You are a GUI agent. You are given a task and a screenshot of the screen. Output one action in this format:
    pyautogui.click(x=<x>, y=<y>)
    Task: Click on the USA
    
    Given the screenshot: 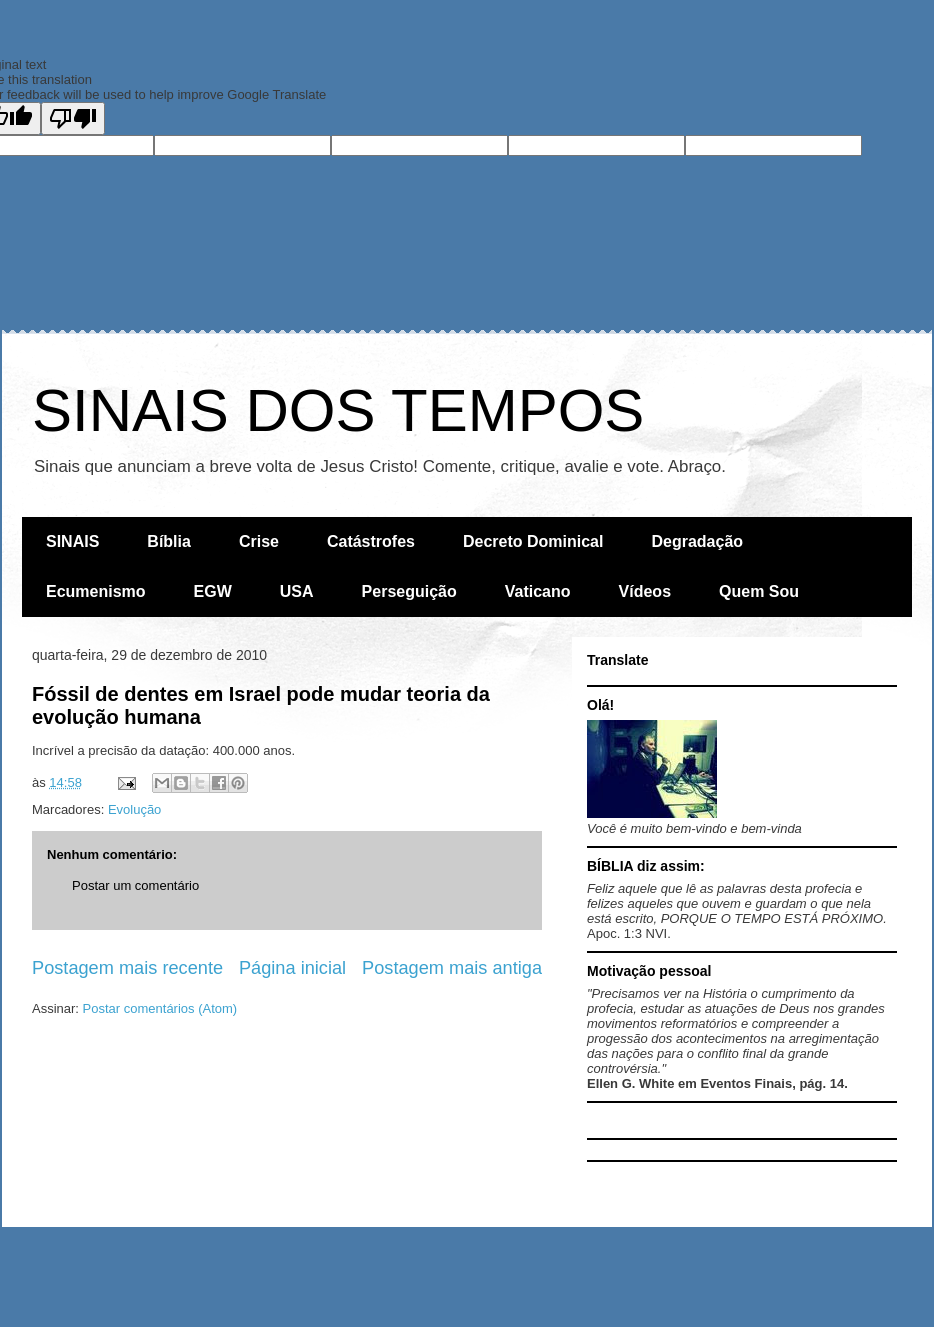 What is the action you would take?
    pyautogui.click(x=297, y=591)
    